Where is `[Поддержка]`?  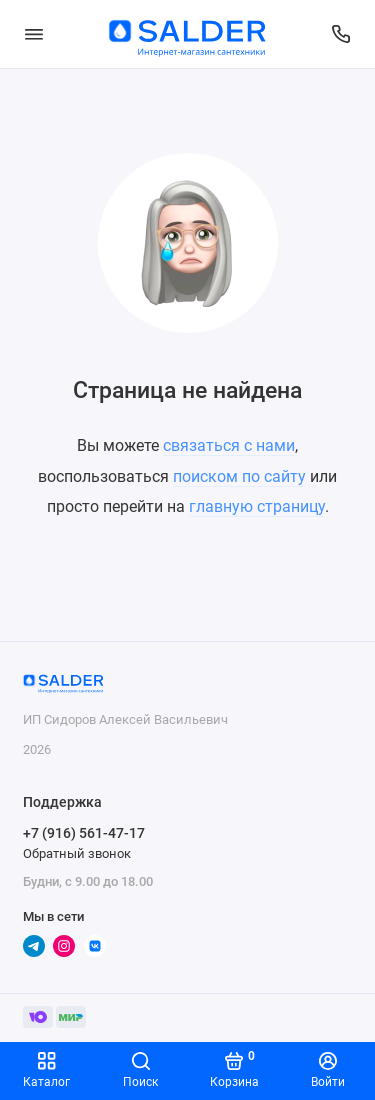
[Поддержка] is located at coordinates (342, 34).